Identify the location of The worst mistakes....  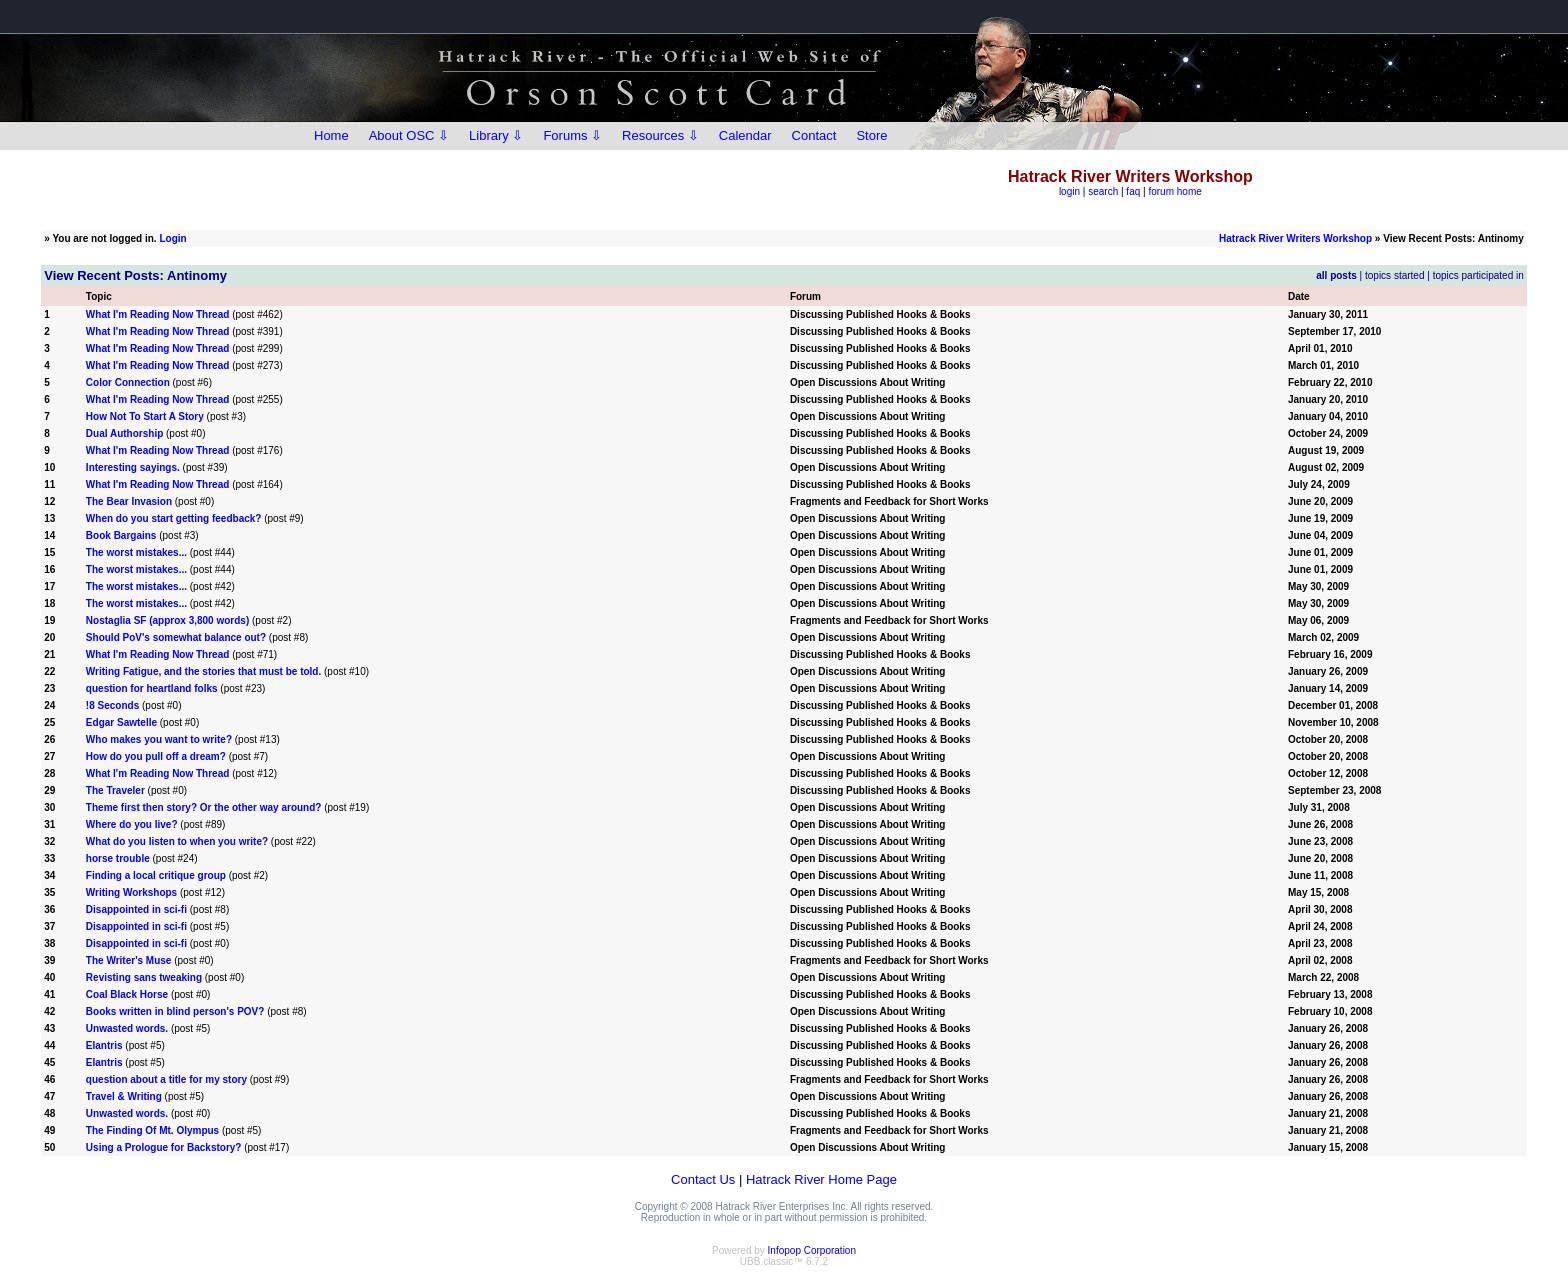
(136, 552).